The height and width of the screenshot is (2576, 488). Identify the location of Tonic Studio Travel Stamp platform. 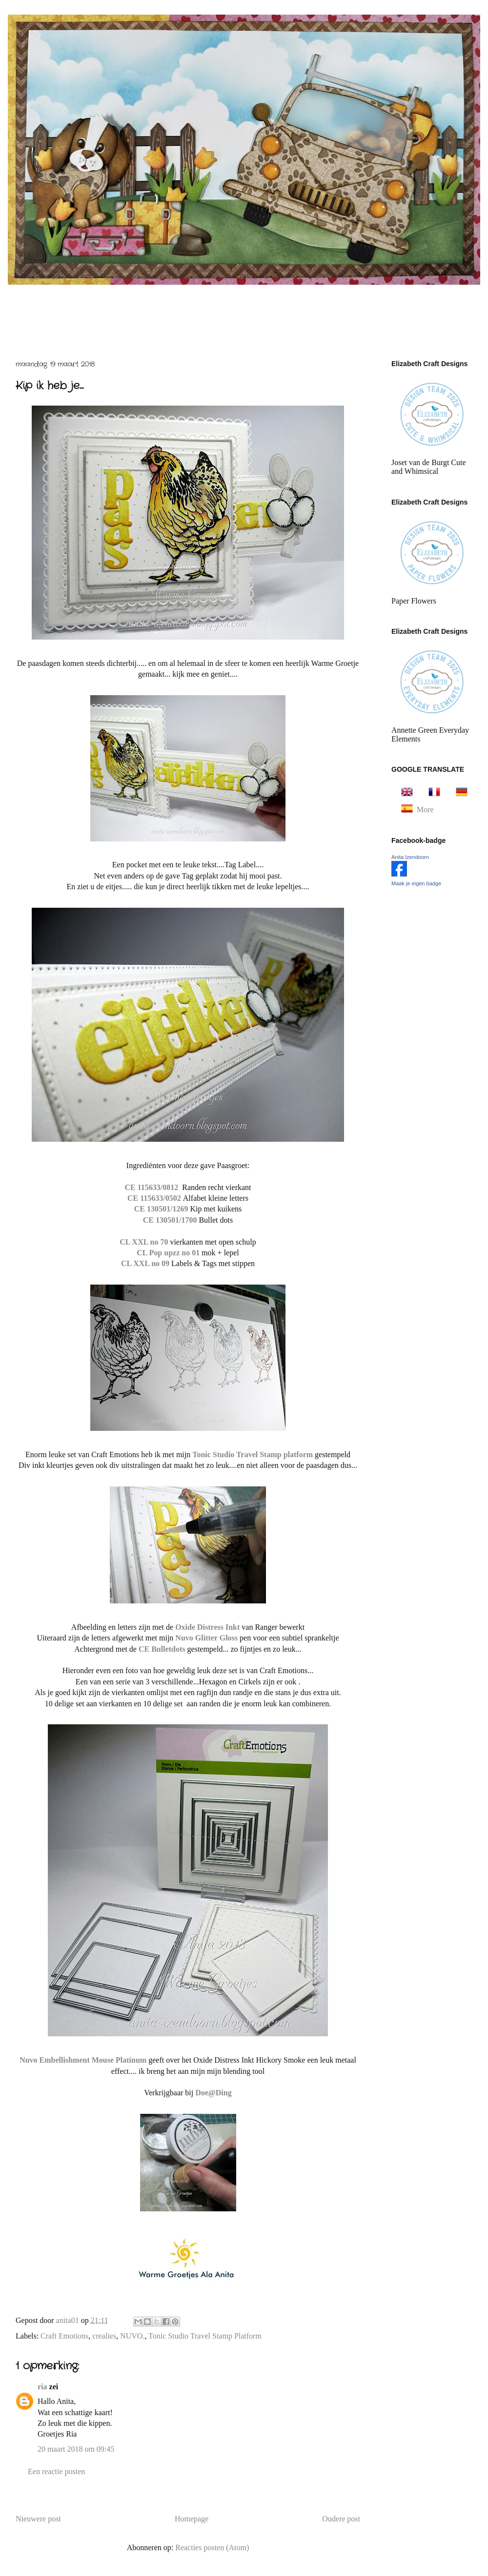
(253, 1454).